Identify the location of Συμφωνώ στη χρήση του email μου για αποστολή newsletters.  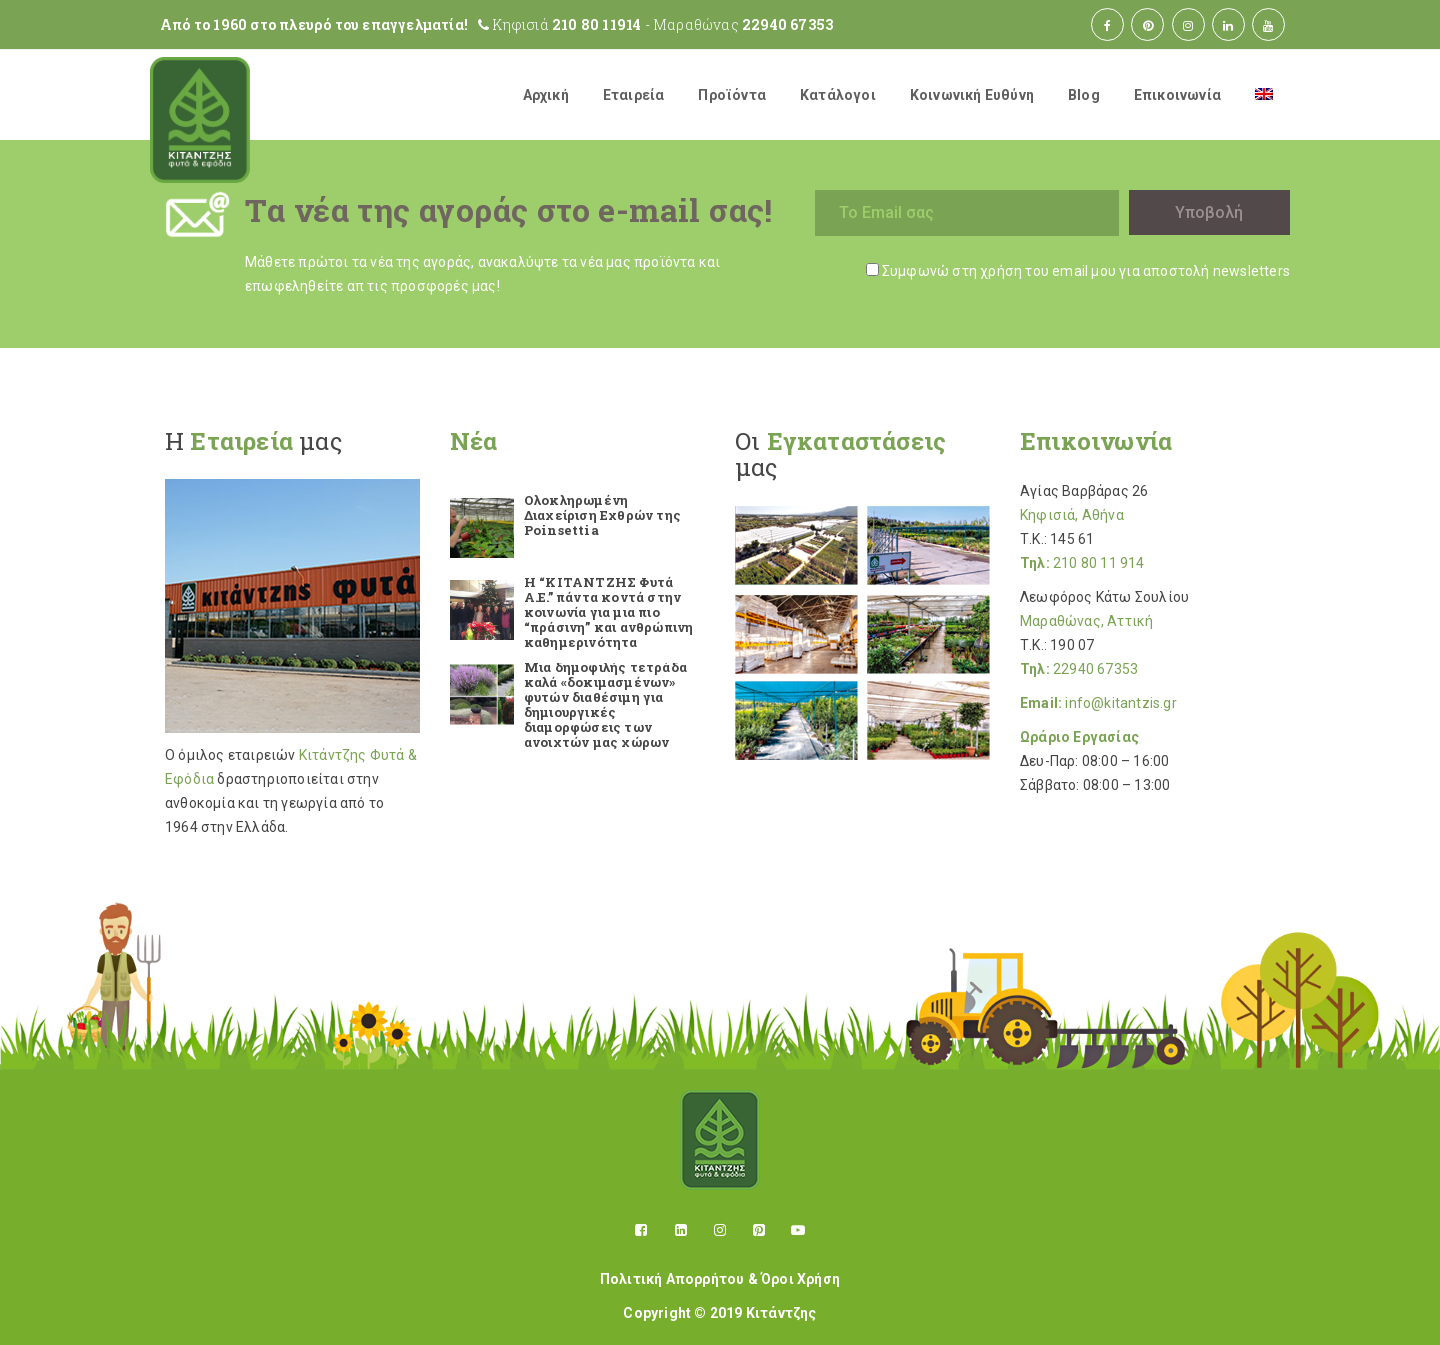
(1086, 271).